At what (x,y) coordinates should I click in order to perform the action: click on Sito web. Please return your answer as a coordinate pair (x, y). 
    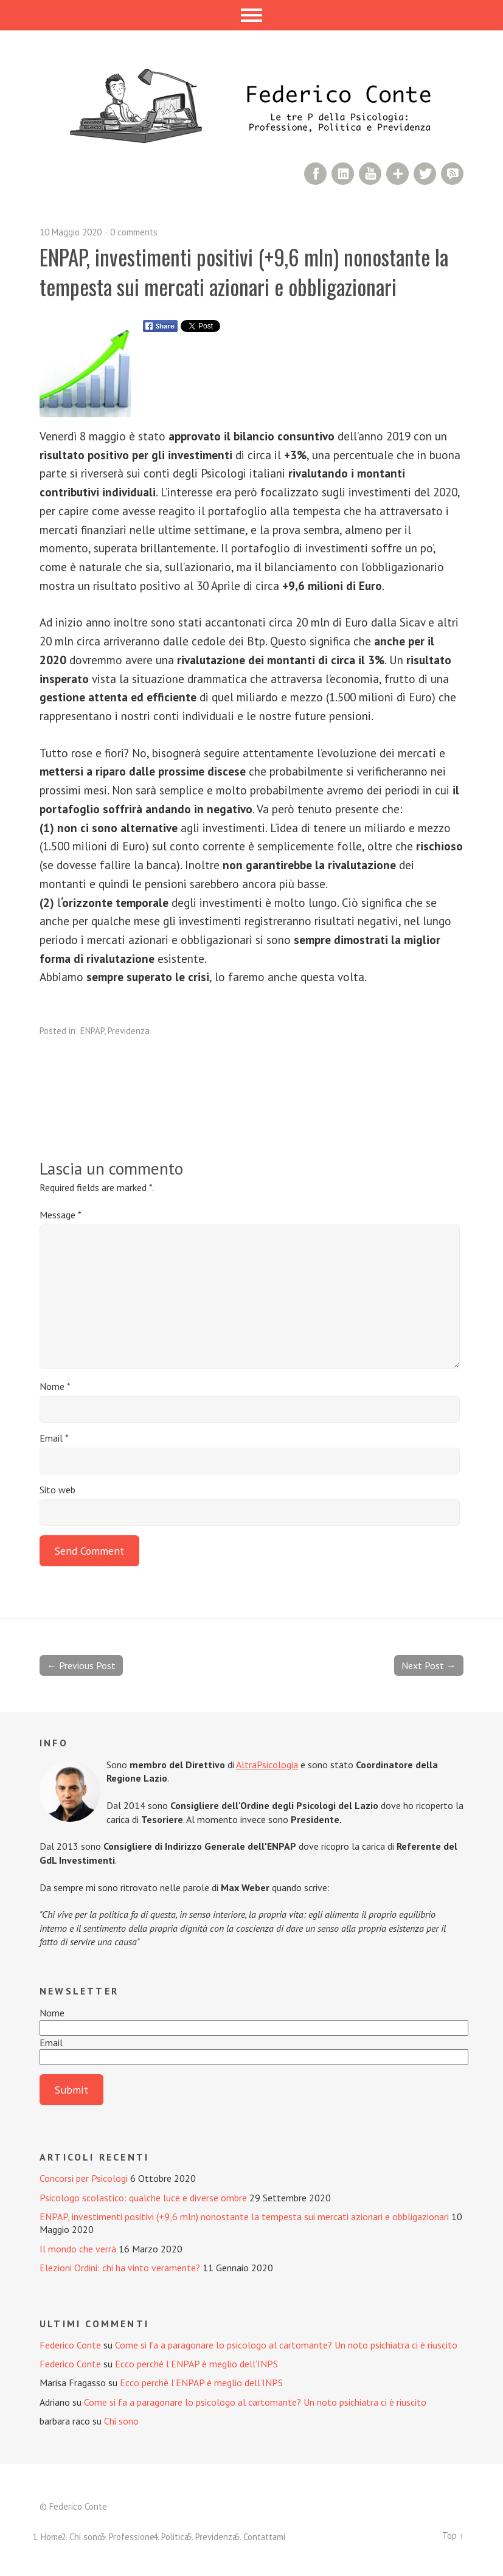
    Looking at the image, I should click on (57, 1490).